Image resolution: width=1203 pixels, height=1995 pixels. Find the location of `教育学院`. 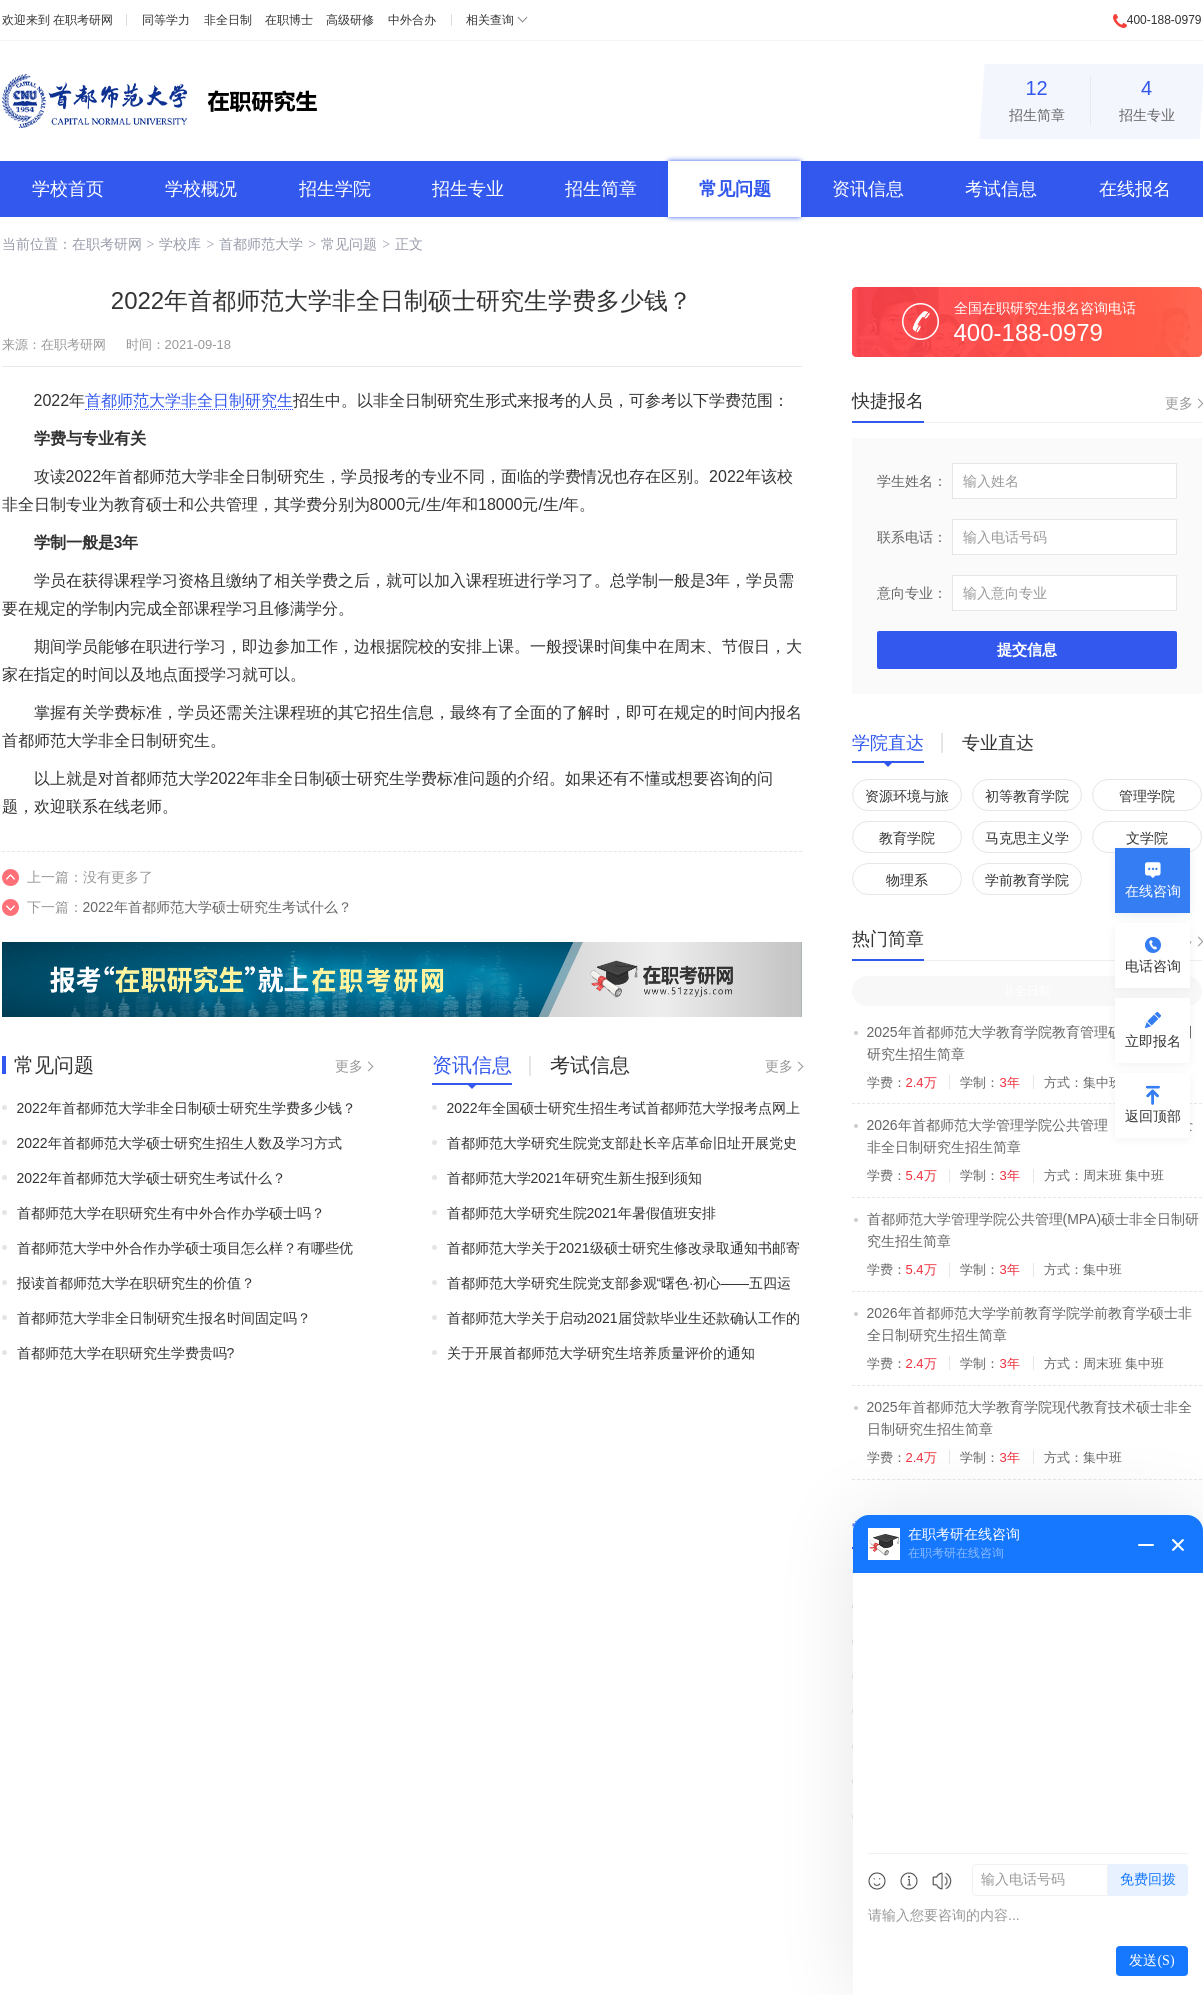

教育学院 is located at coordinates (907, 838).